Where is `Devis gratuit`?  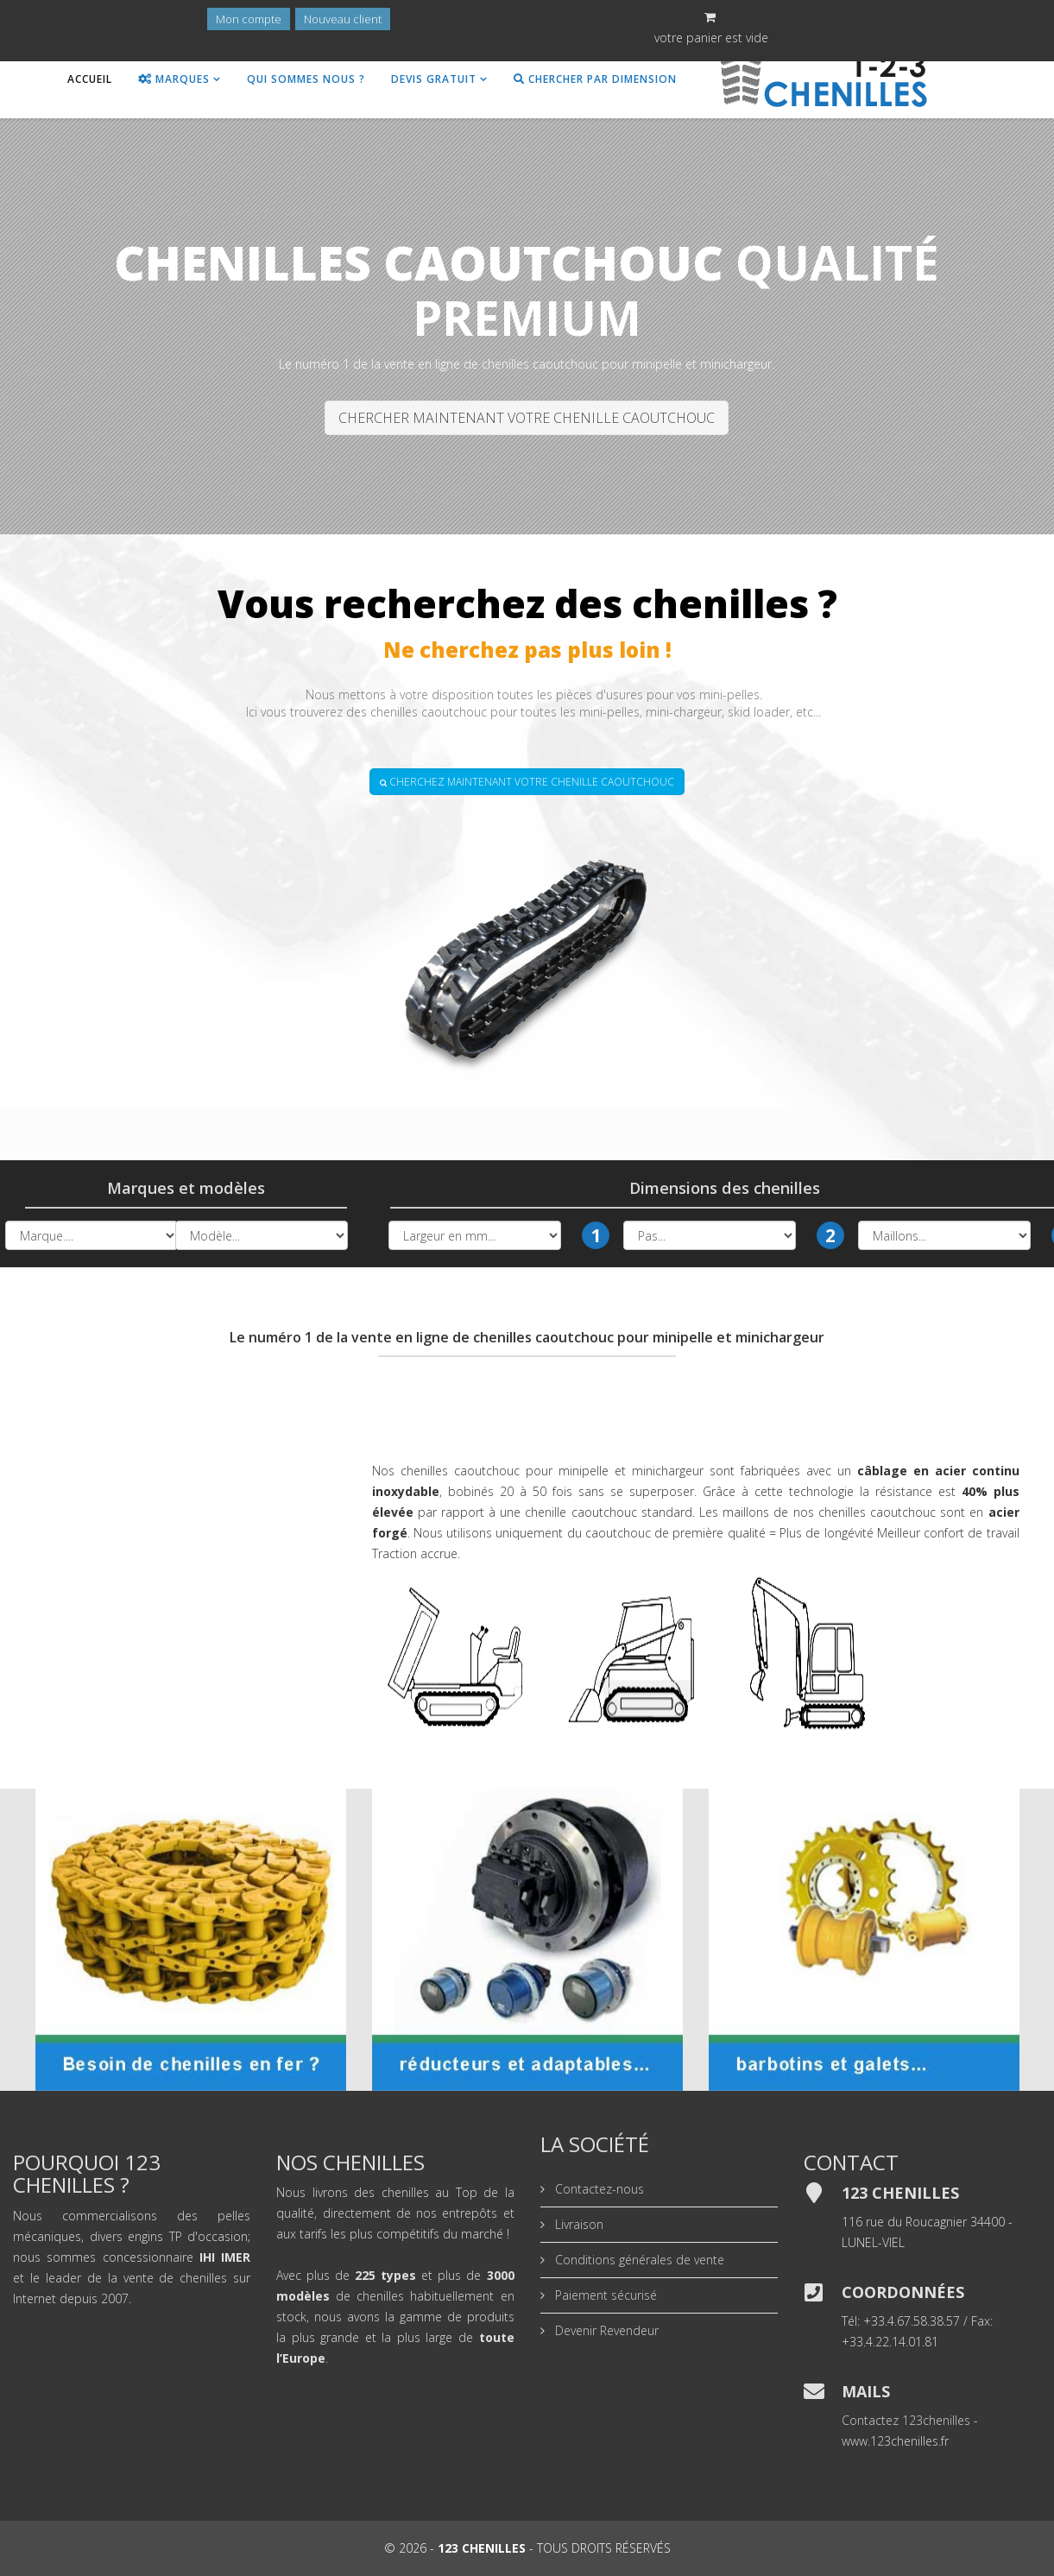 Devis gratuit is located at coordinates (434, 79).